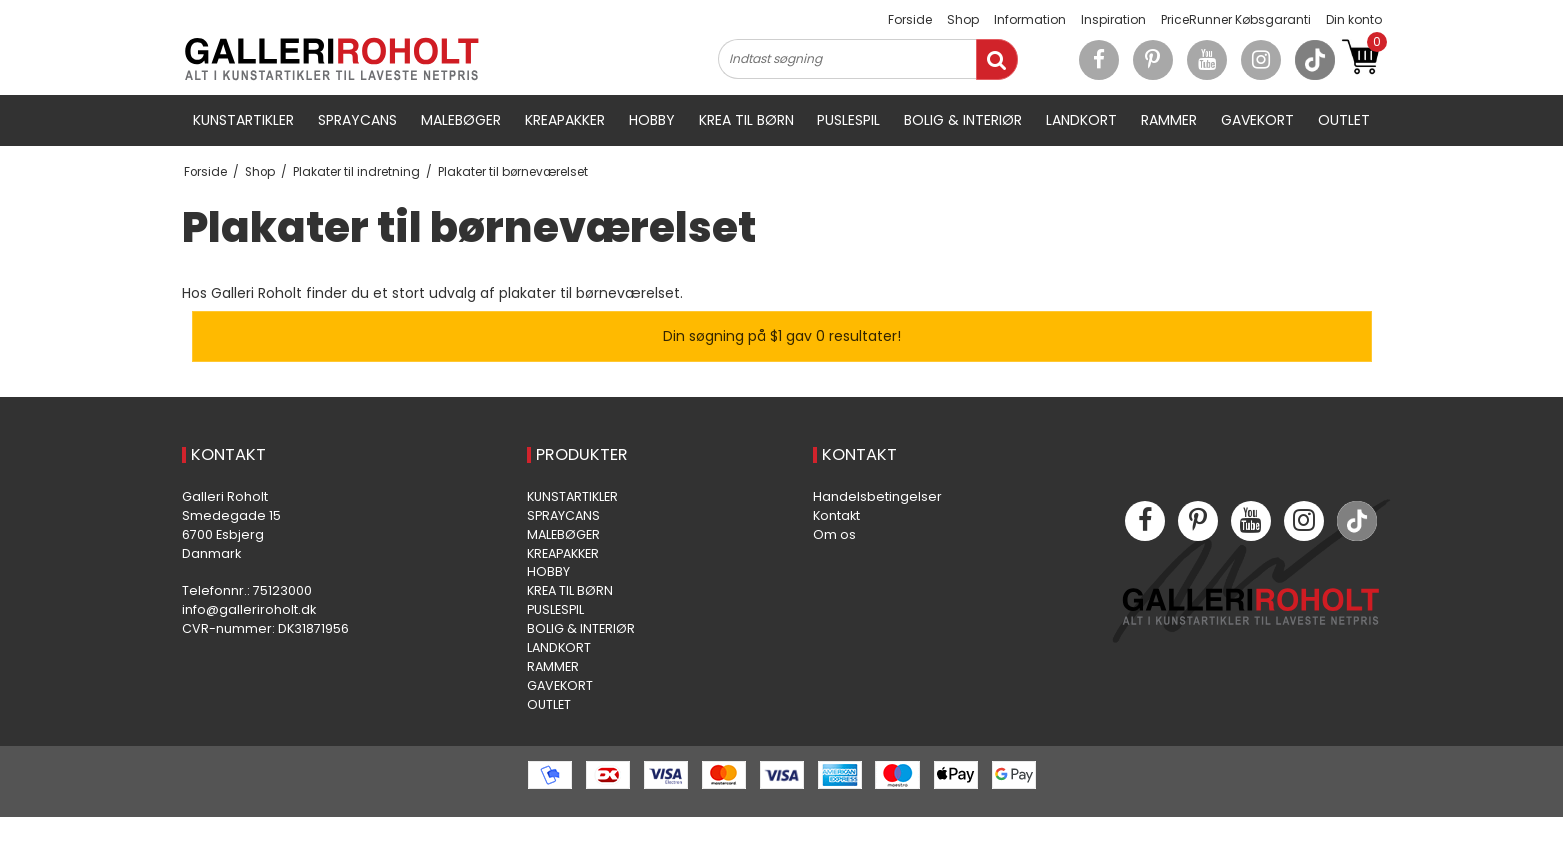 This screenshot has height=850, width=1563. Describe the element at coordinates (652, 120) in the screenshot. I see `HOBBY` at that location.